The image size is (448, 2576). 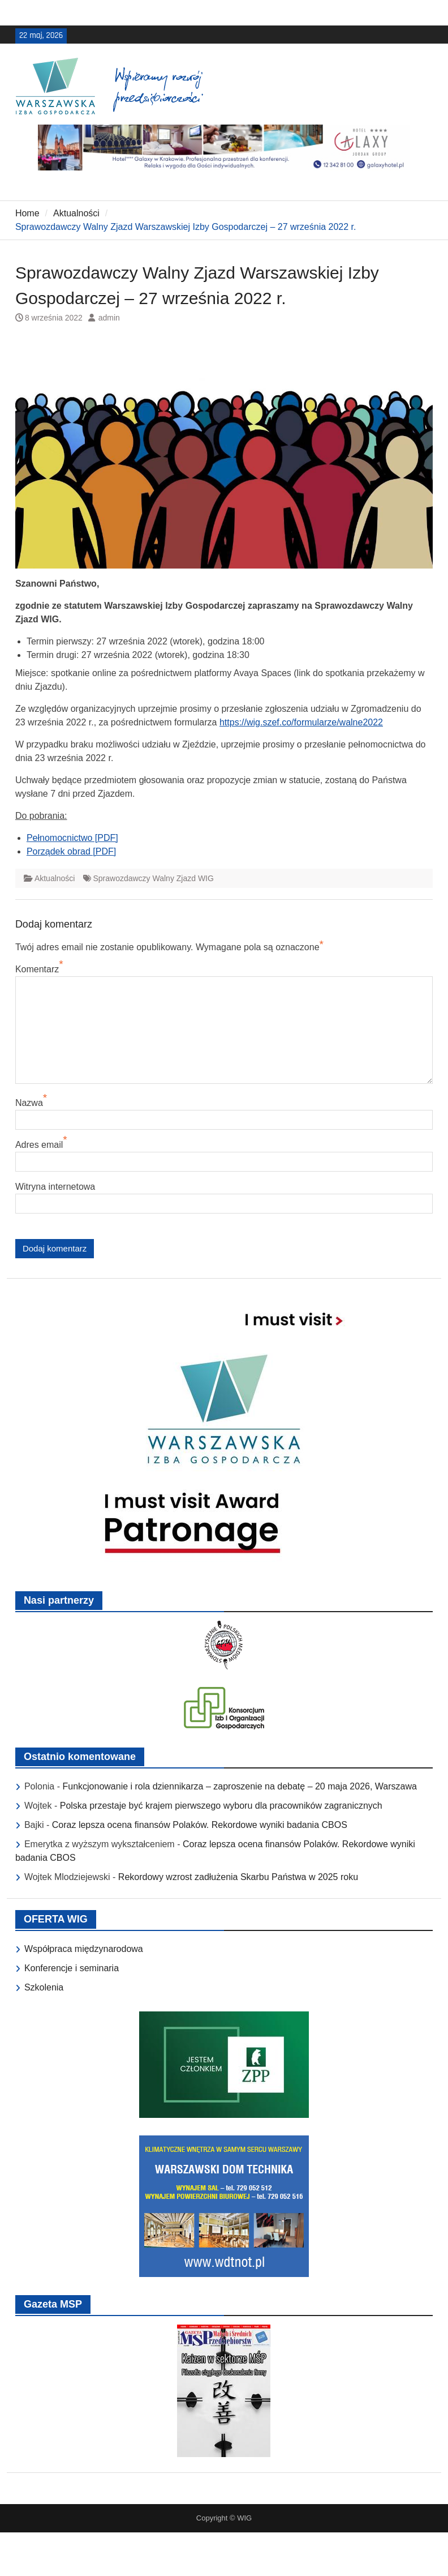 I want to click on admin, so click(x=109, y=317).